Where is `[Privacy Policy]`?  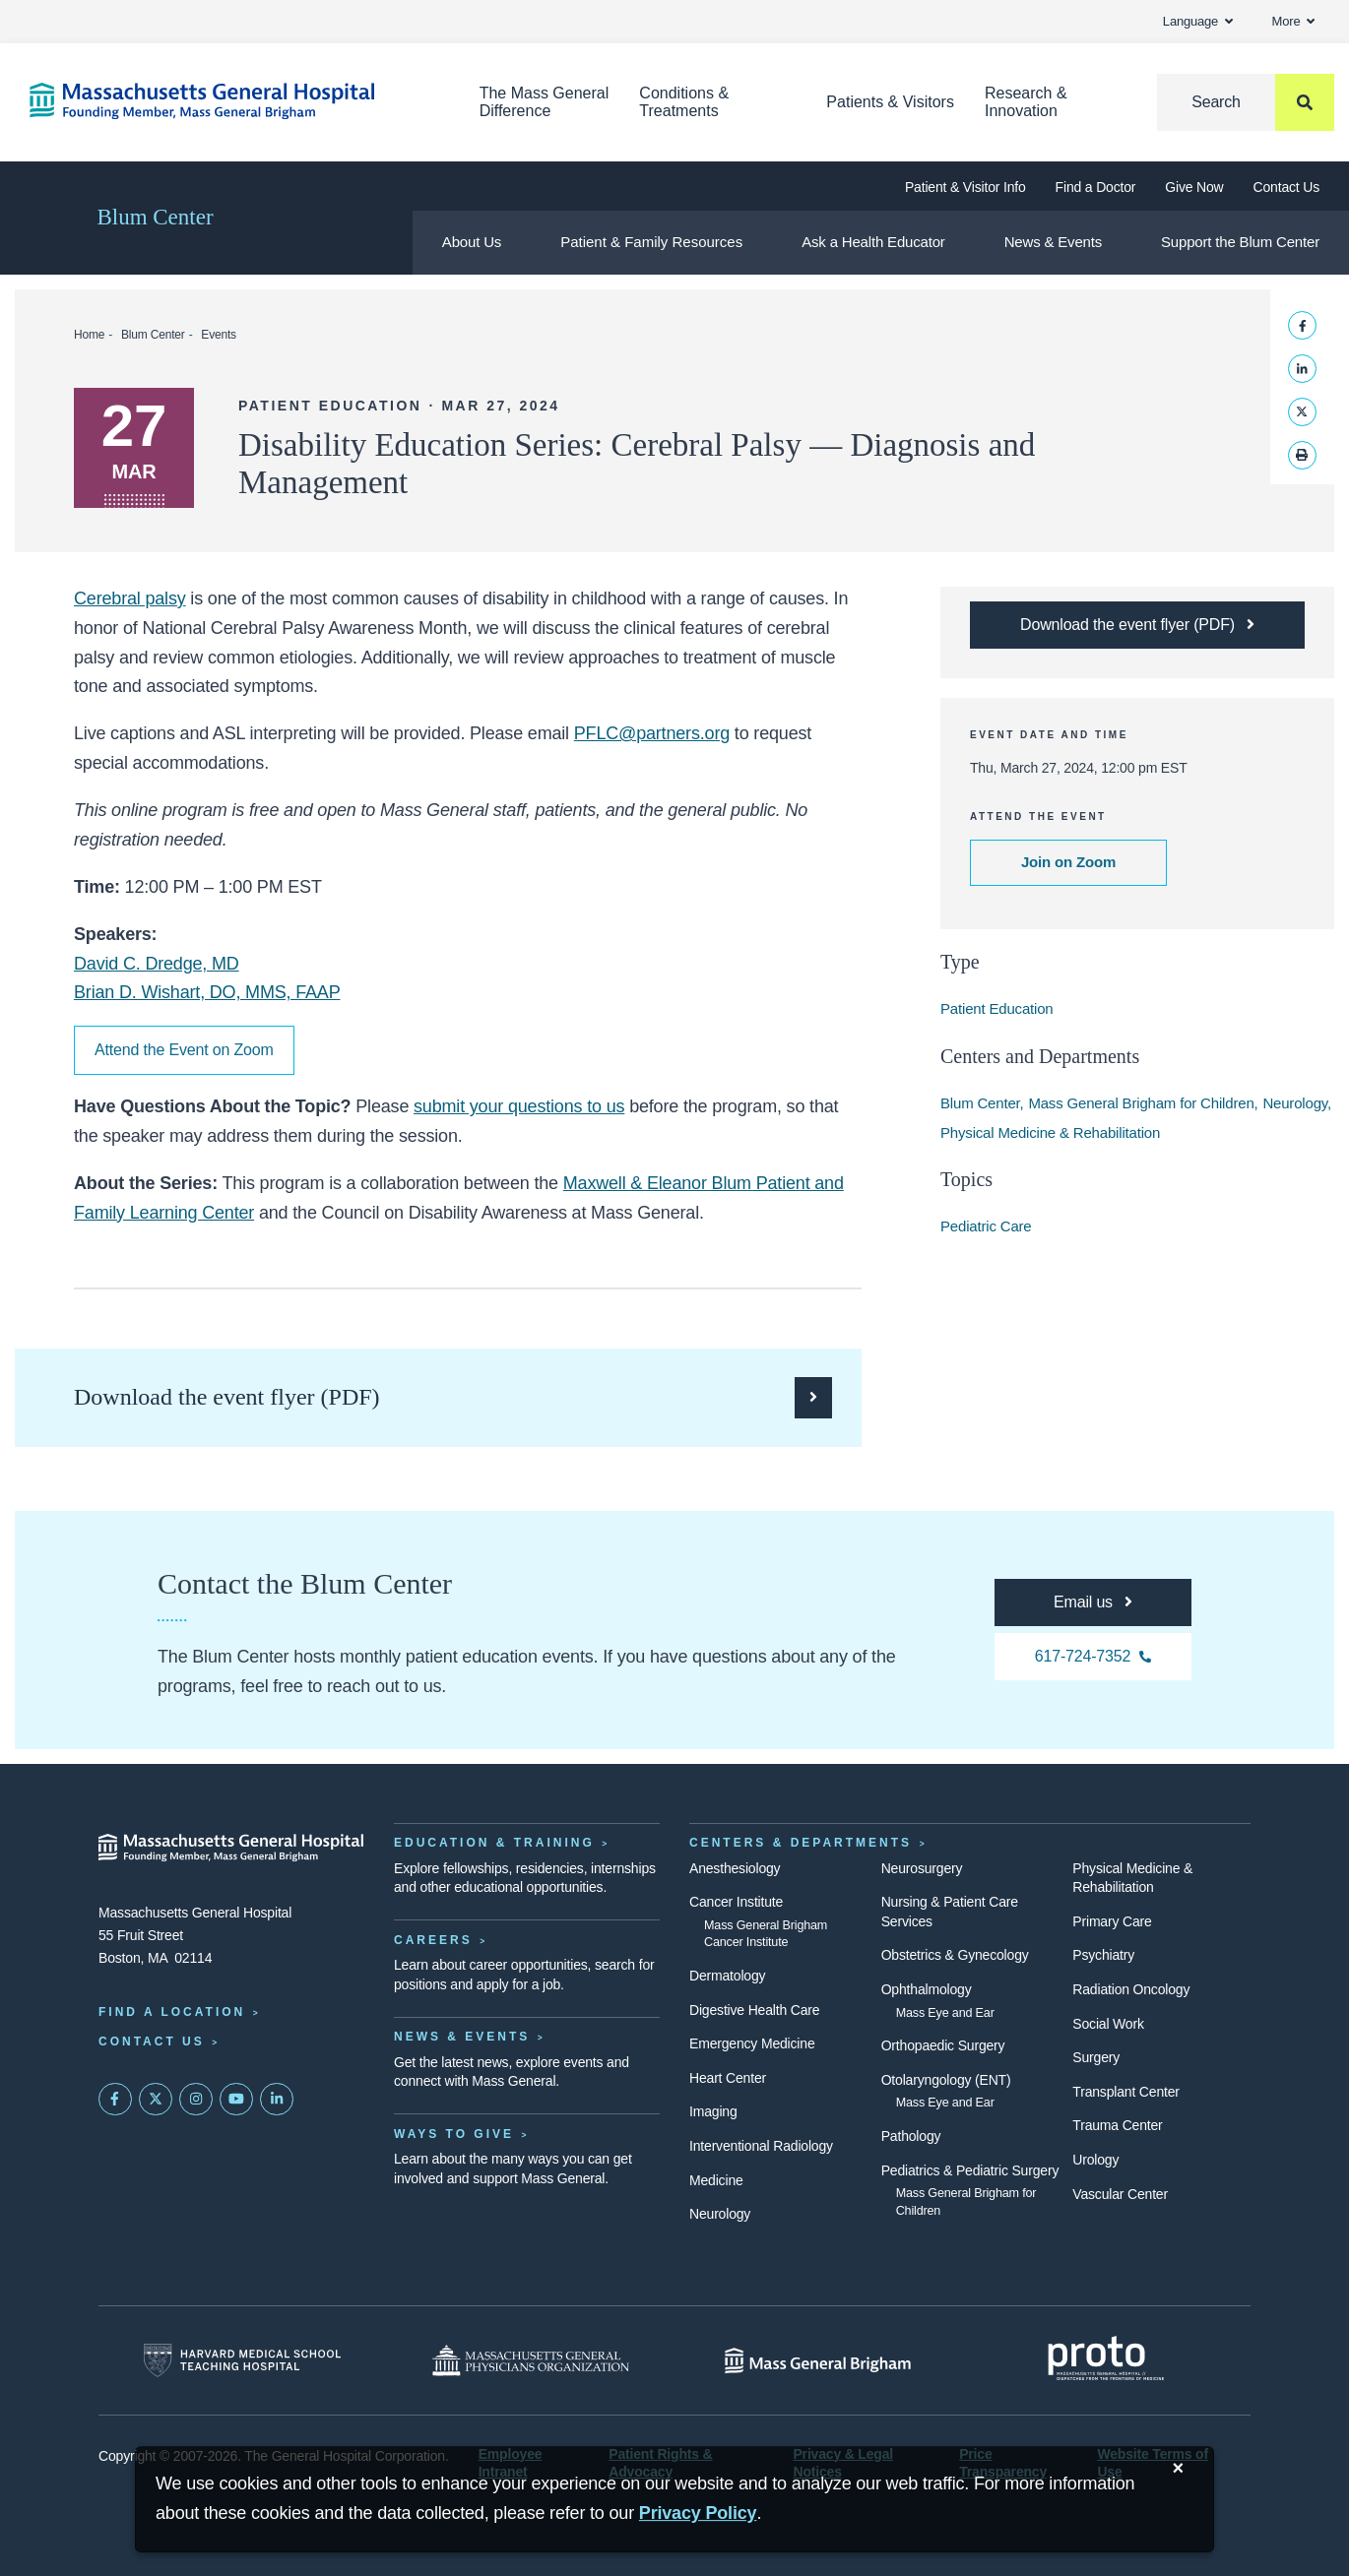 [Privacy Policy] is located at coordinates (698, 2513).